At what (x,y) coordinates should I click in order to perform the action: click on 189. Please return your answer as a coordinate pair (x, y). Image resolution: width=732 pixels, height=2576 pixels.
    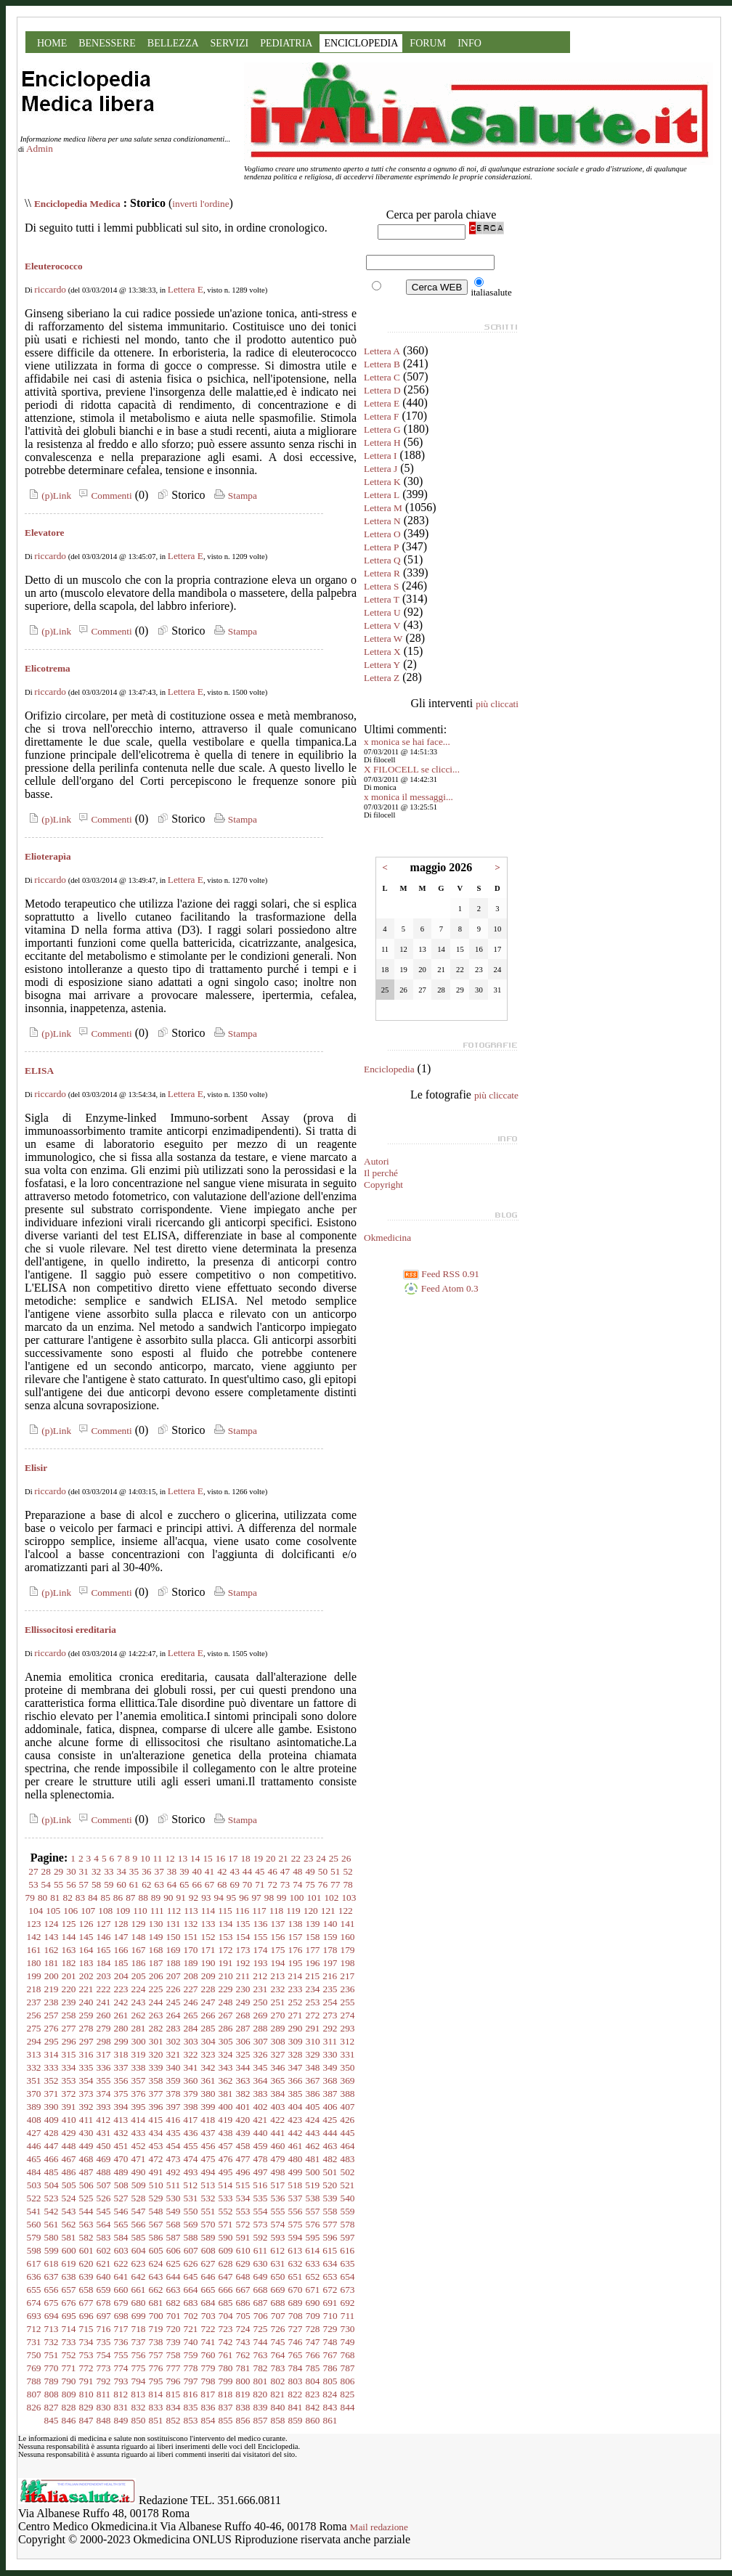
    Looking at the image, I should click on (191, 1962).